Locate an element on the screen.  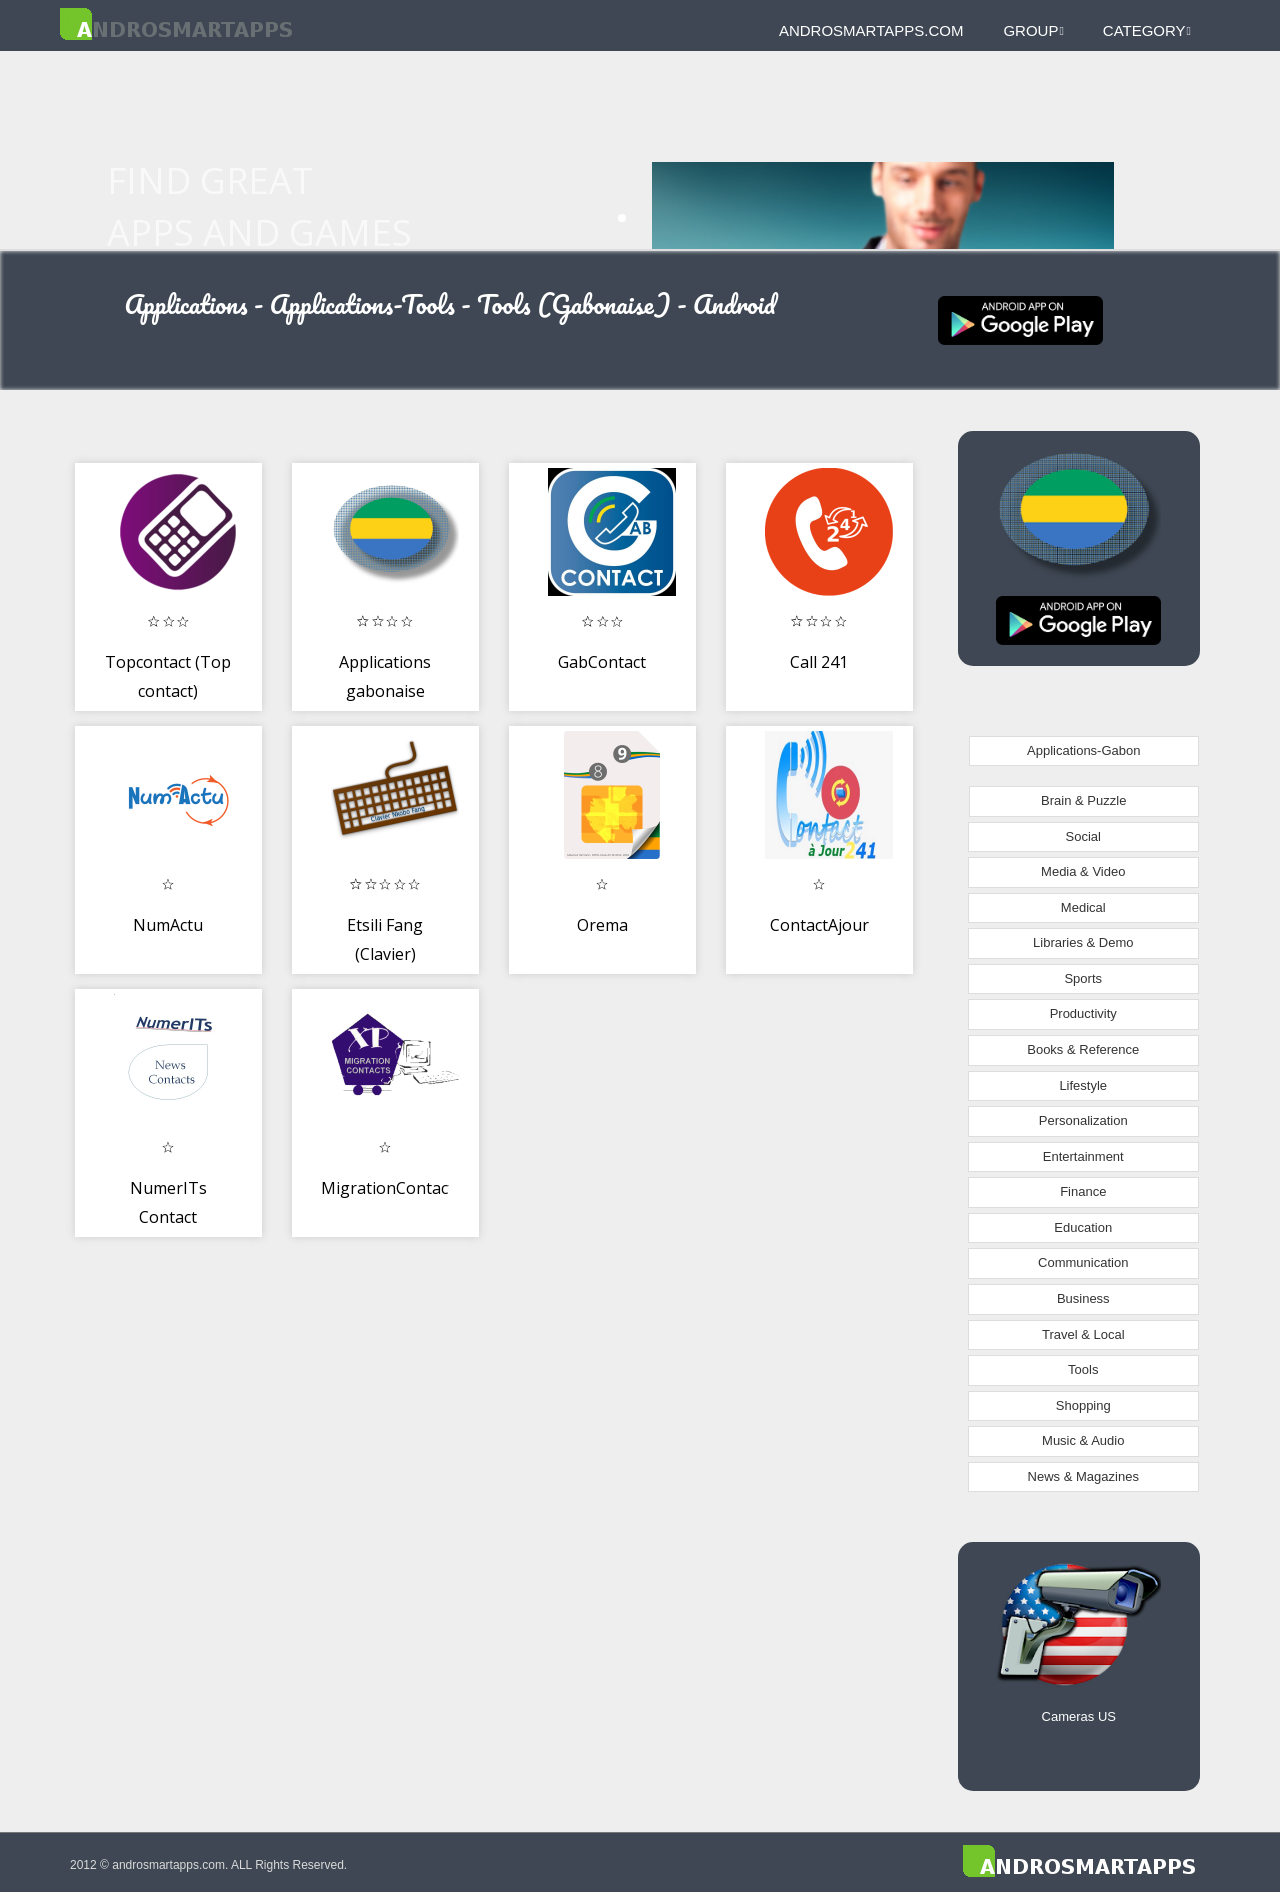
Entertainment is located at coordinates (1083, 1156).